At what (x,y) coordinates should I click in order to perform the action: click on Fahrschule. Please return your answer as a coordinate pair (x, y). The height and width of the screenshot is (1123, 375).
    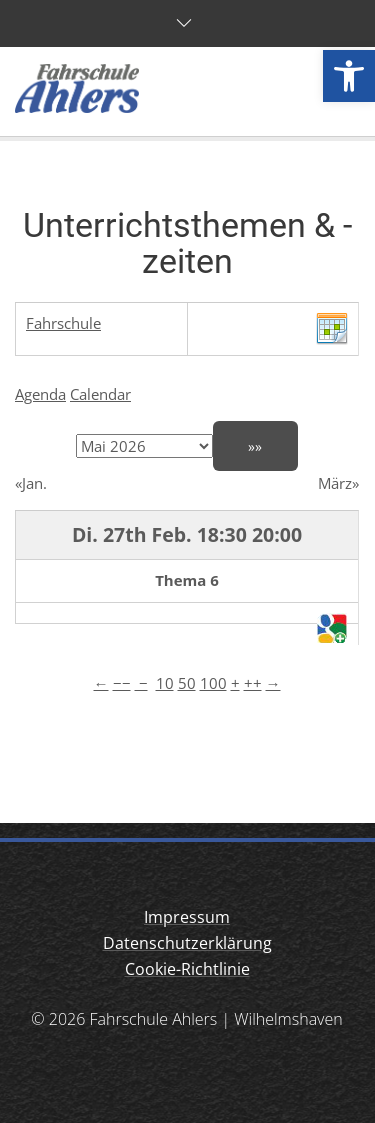
    Looking at the image, I should click on (63, 323).